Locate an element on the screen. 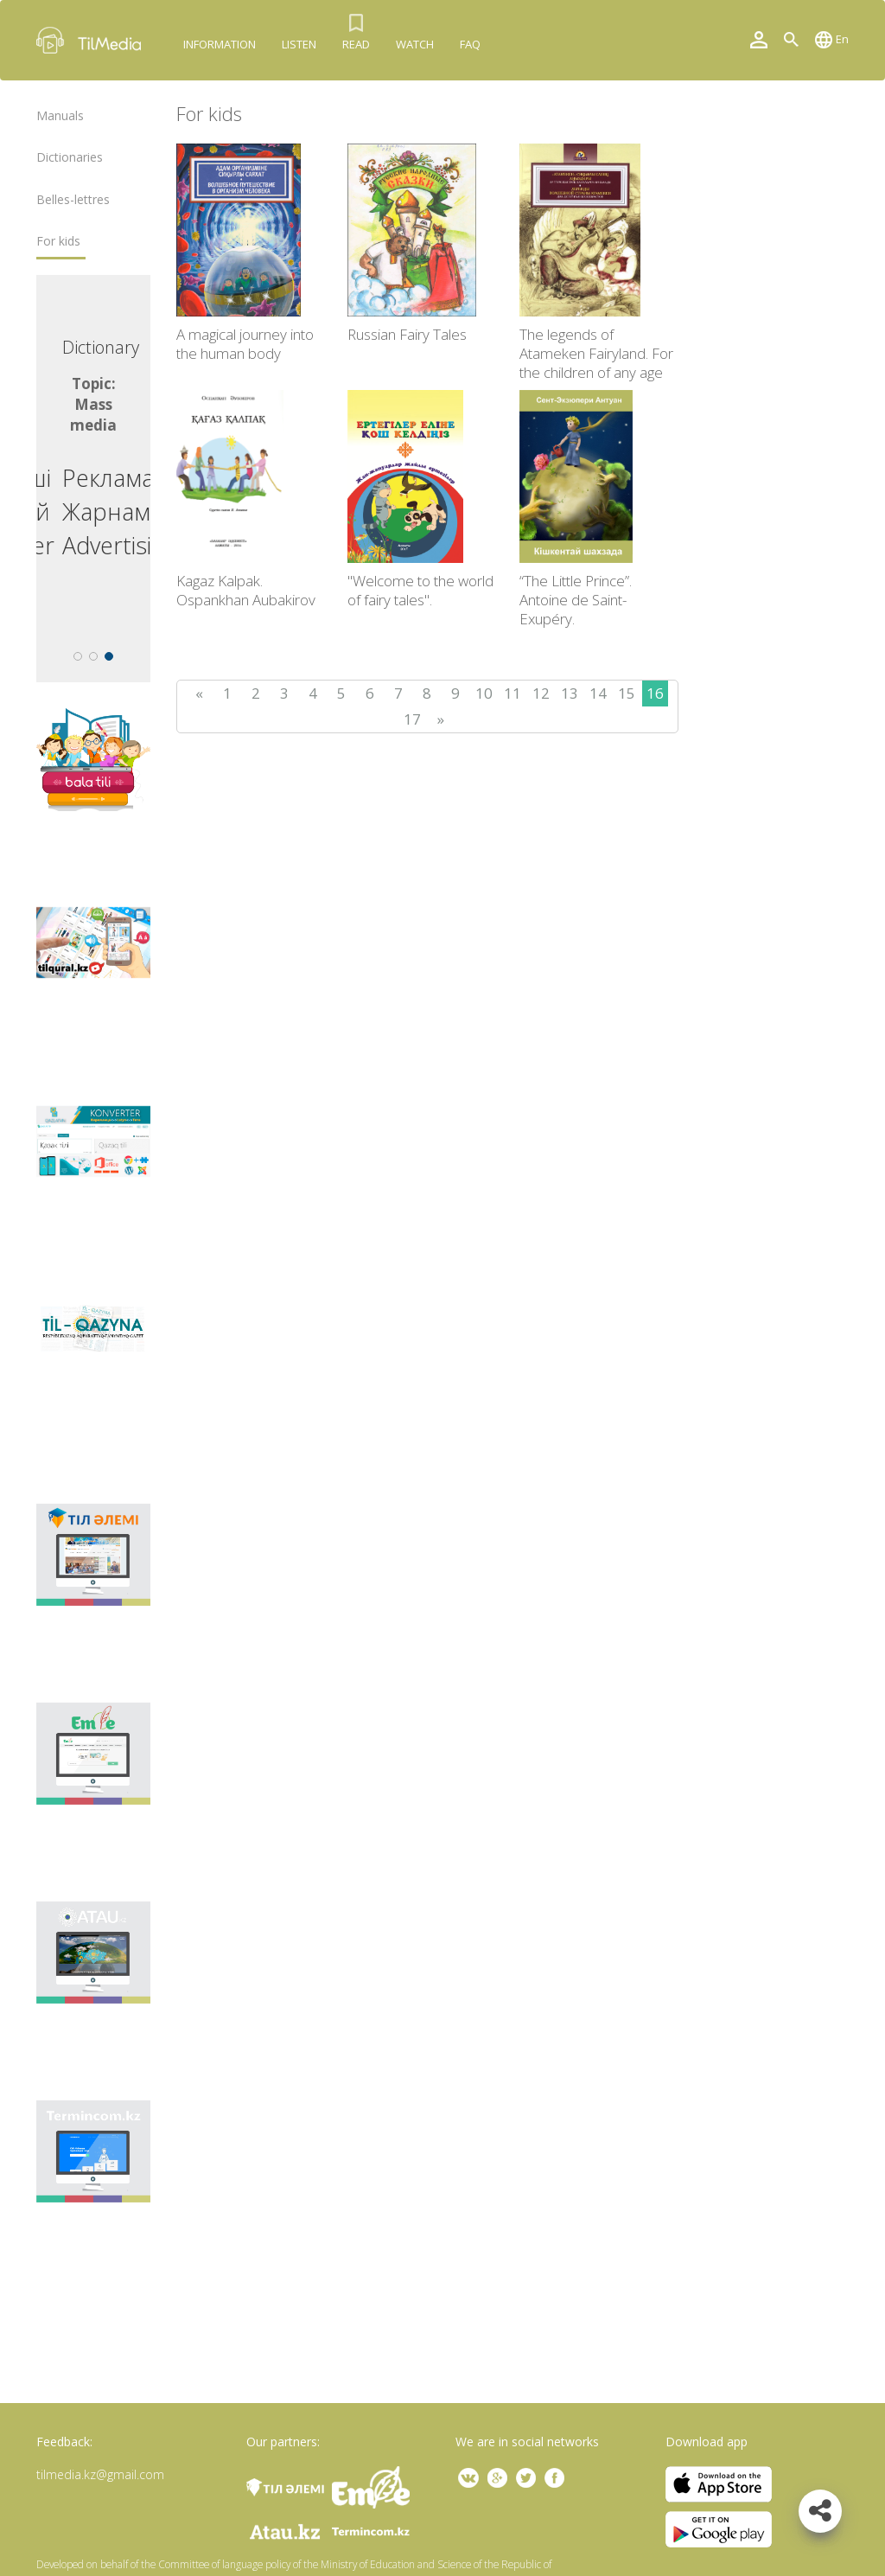 The image size is (885, 2576). Information is located at coordinates (219, 44).